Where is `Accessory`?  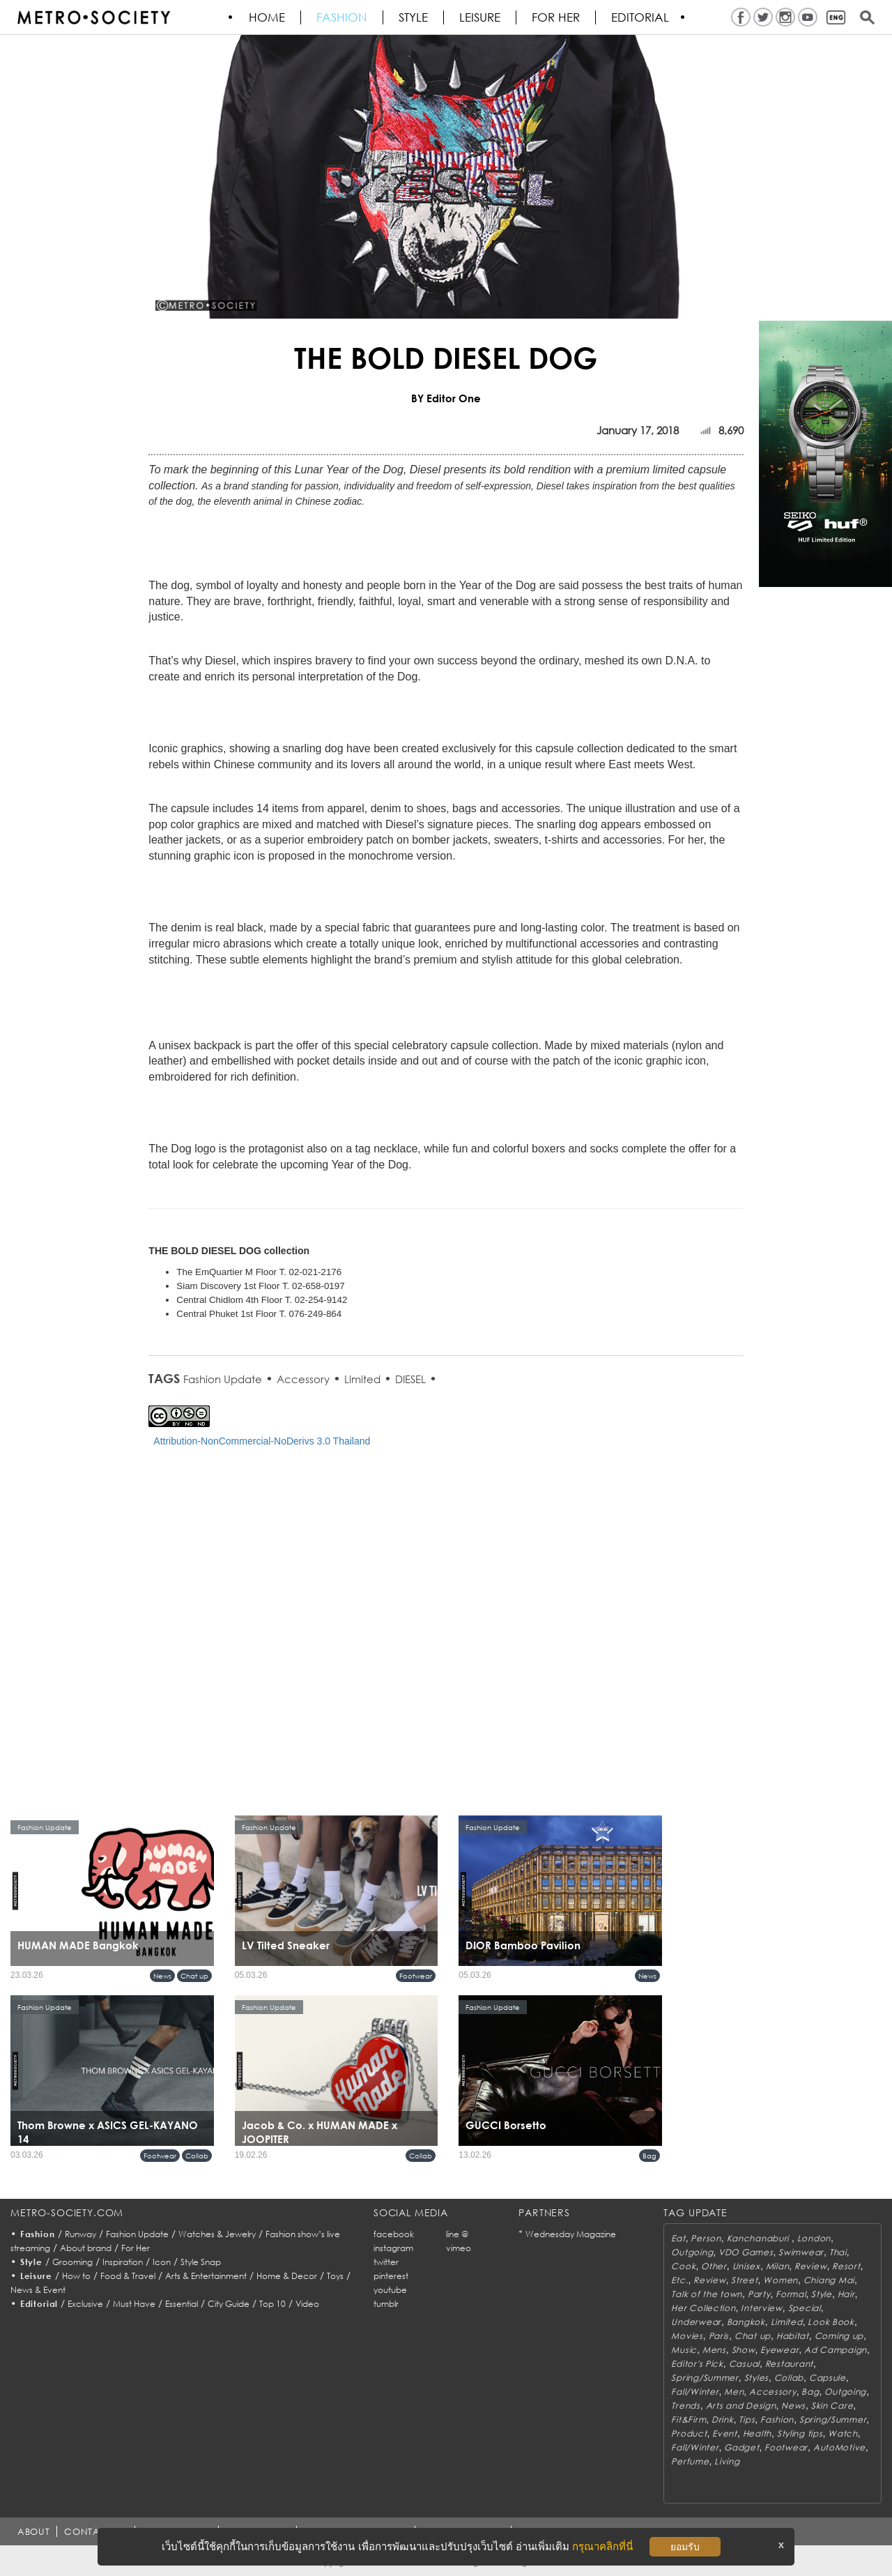 Accessory is located at coordinates (303, 1379).